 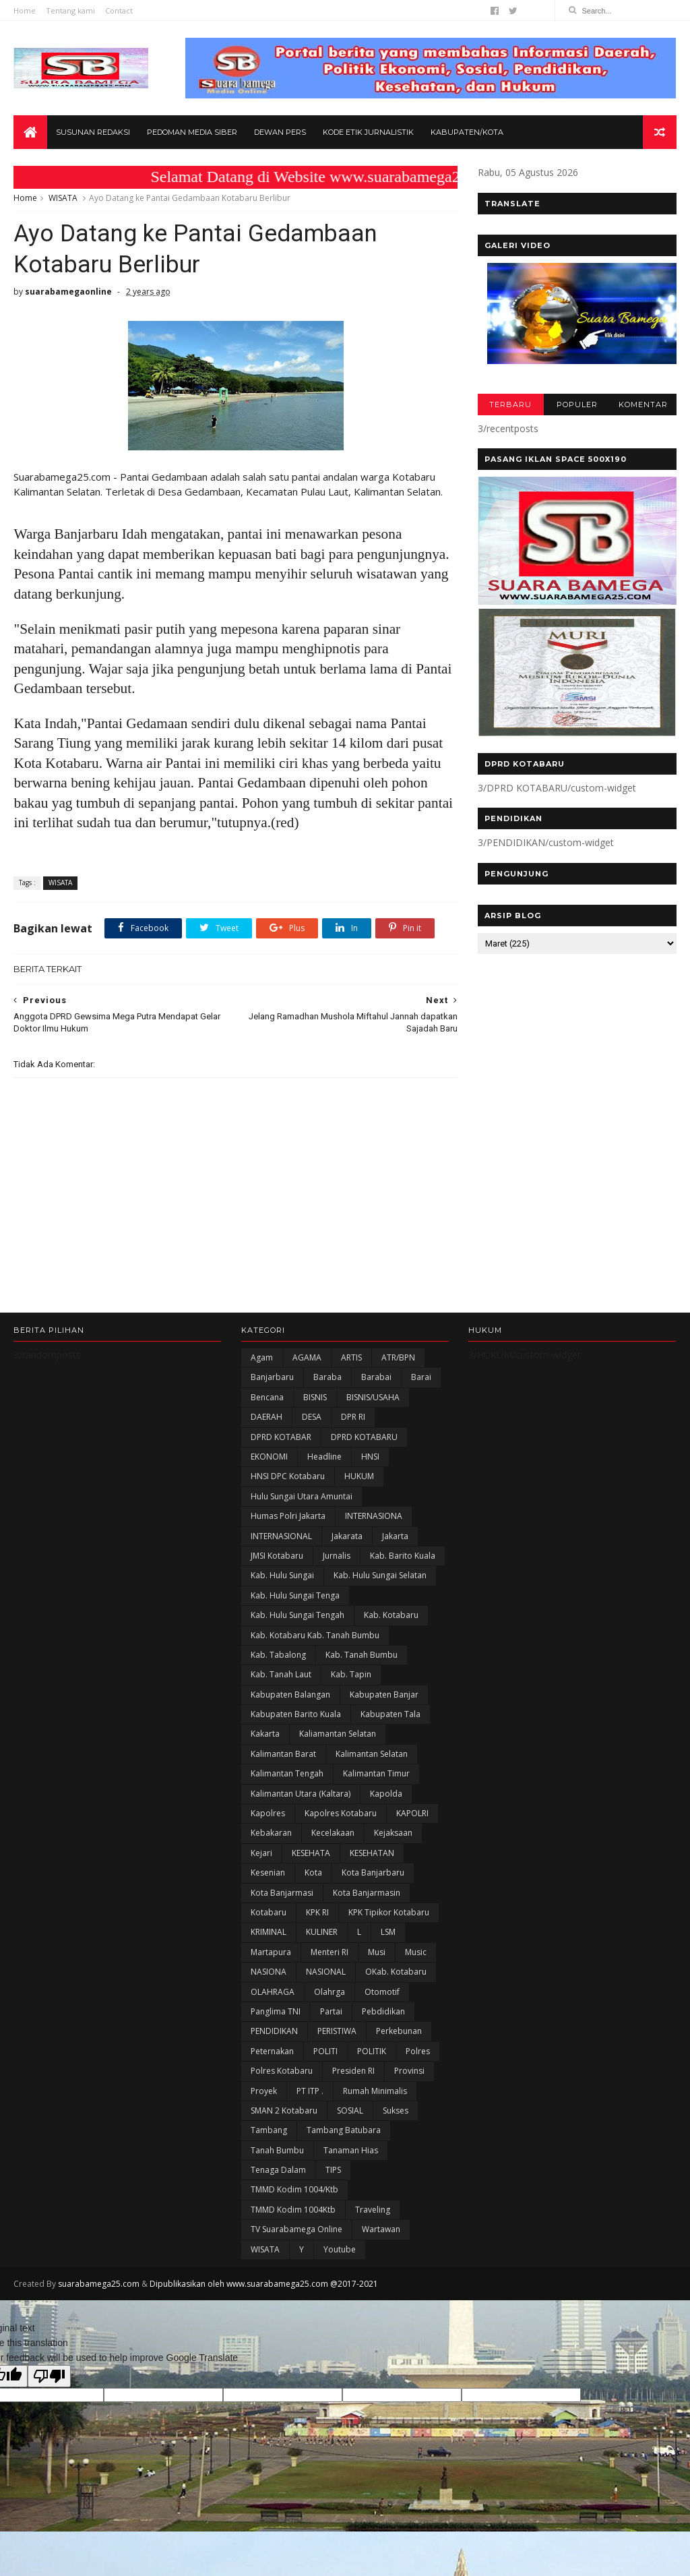 What do you see at coordinates (368, 132) in the screenshot?
I see `Kode Etik Jurnalistik` at bounding box center [368, 132].